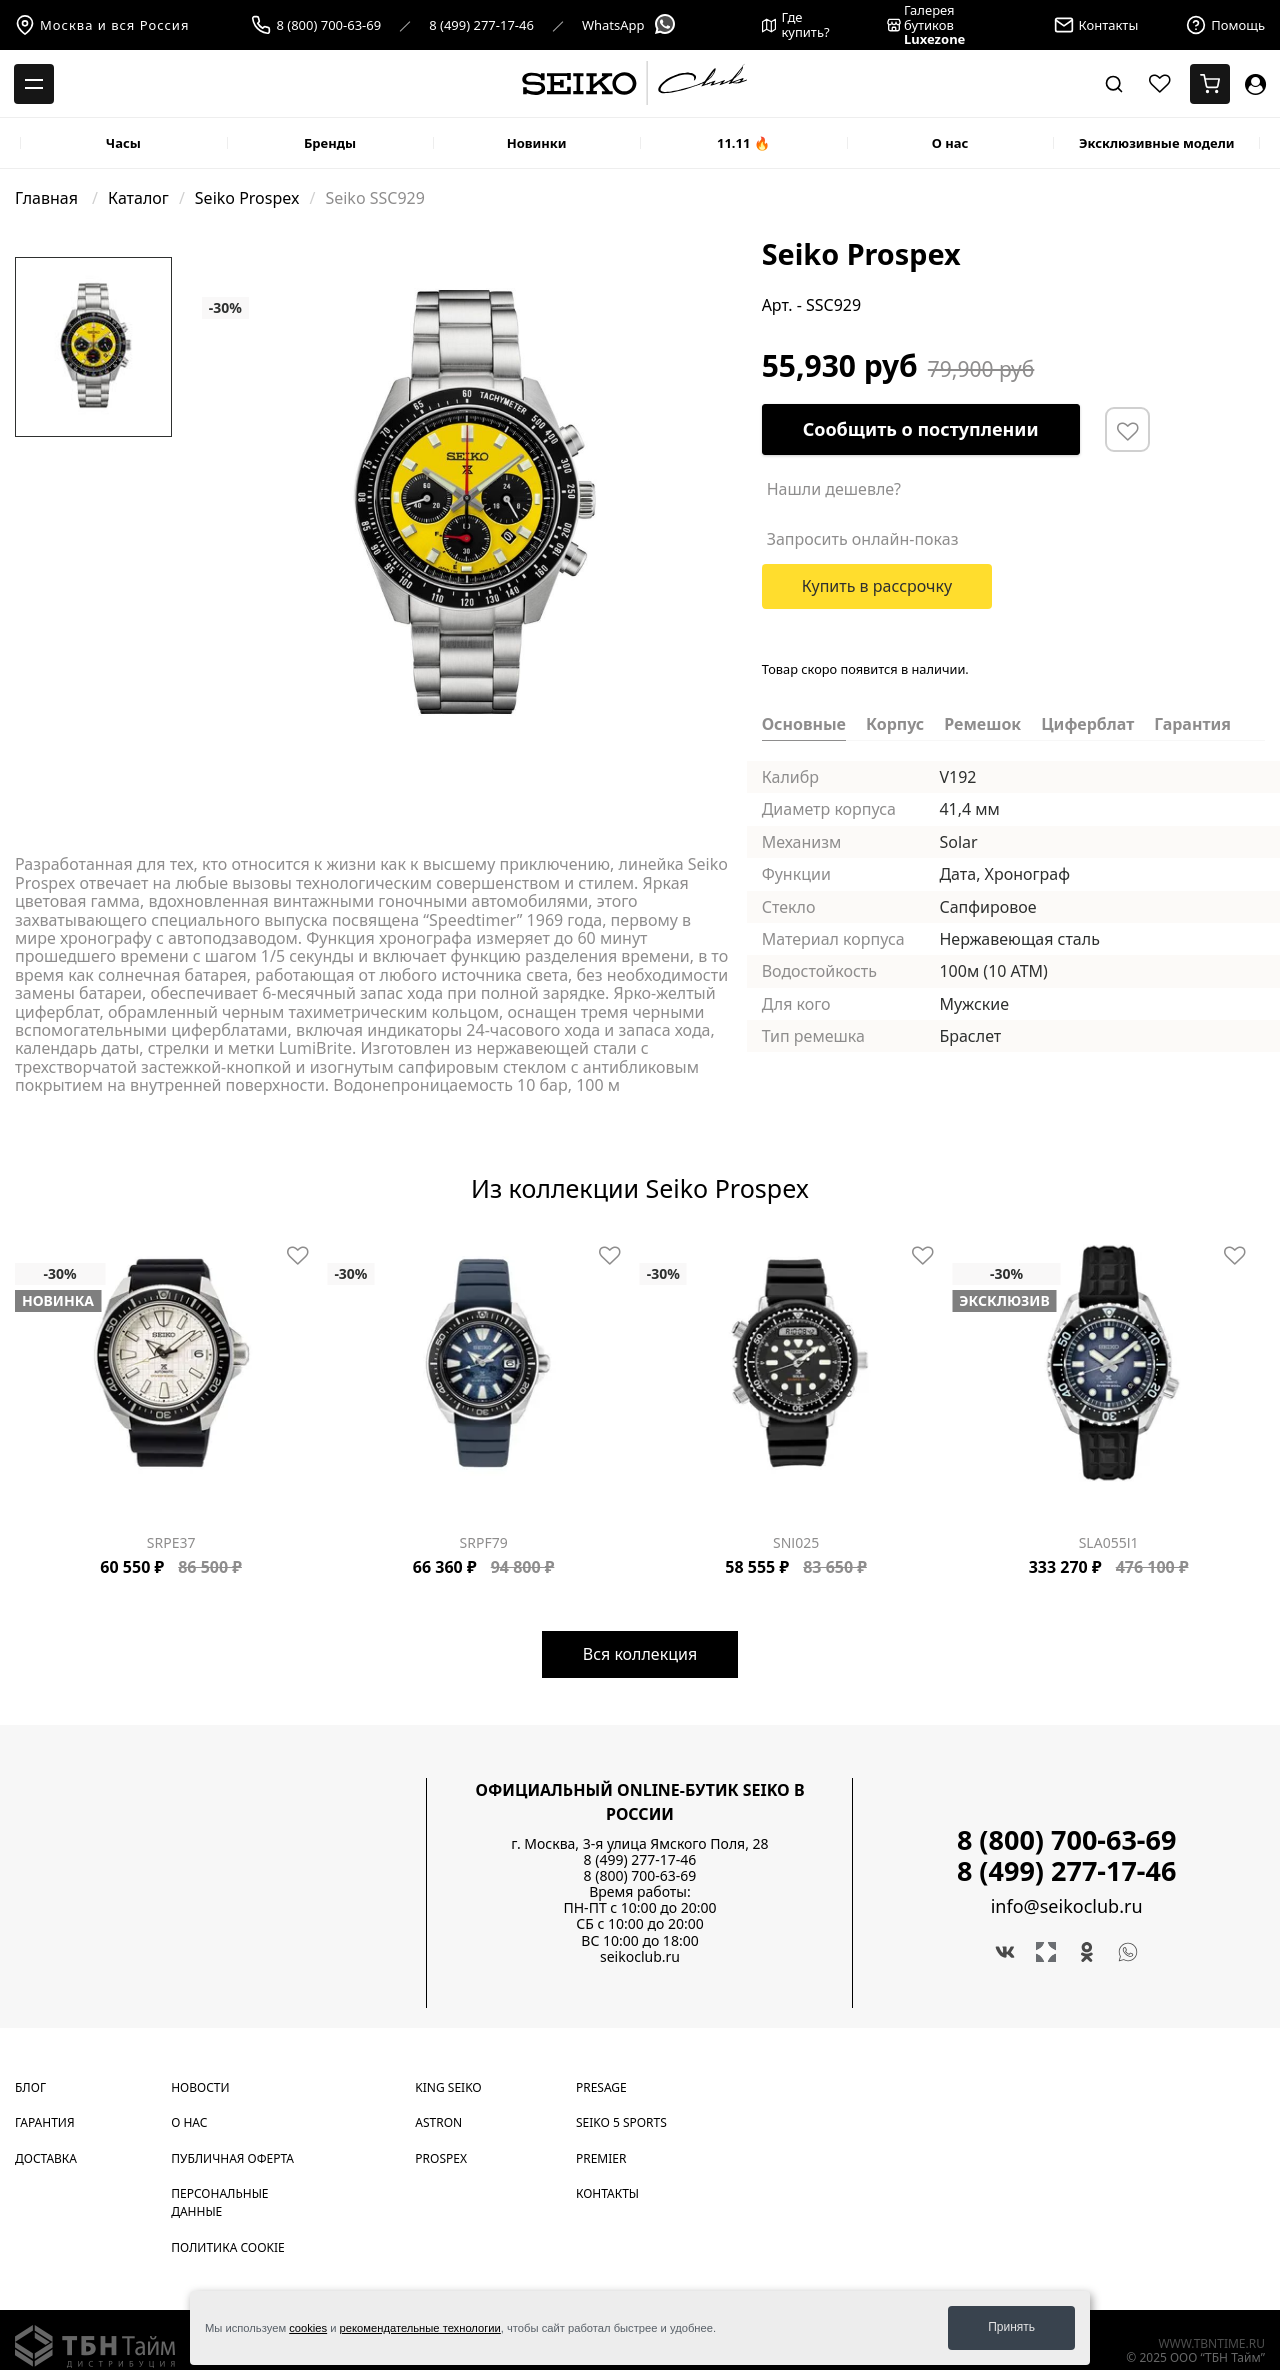  Describe the element at coordinates (481, 25) in the screenshot. I see `8 (499) 277-17-46` at that location.